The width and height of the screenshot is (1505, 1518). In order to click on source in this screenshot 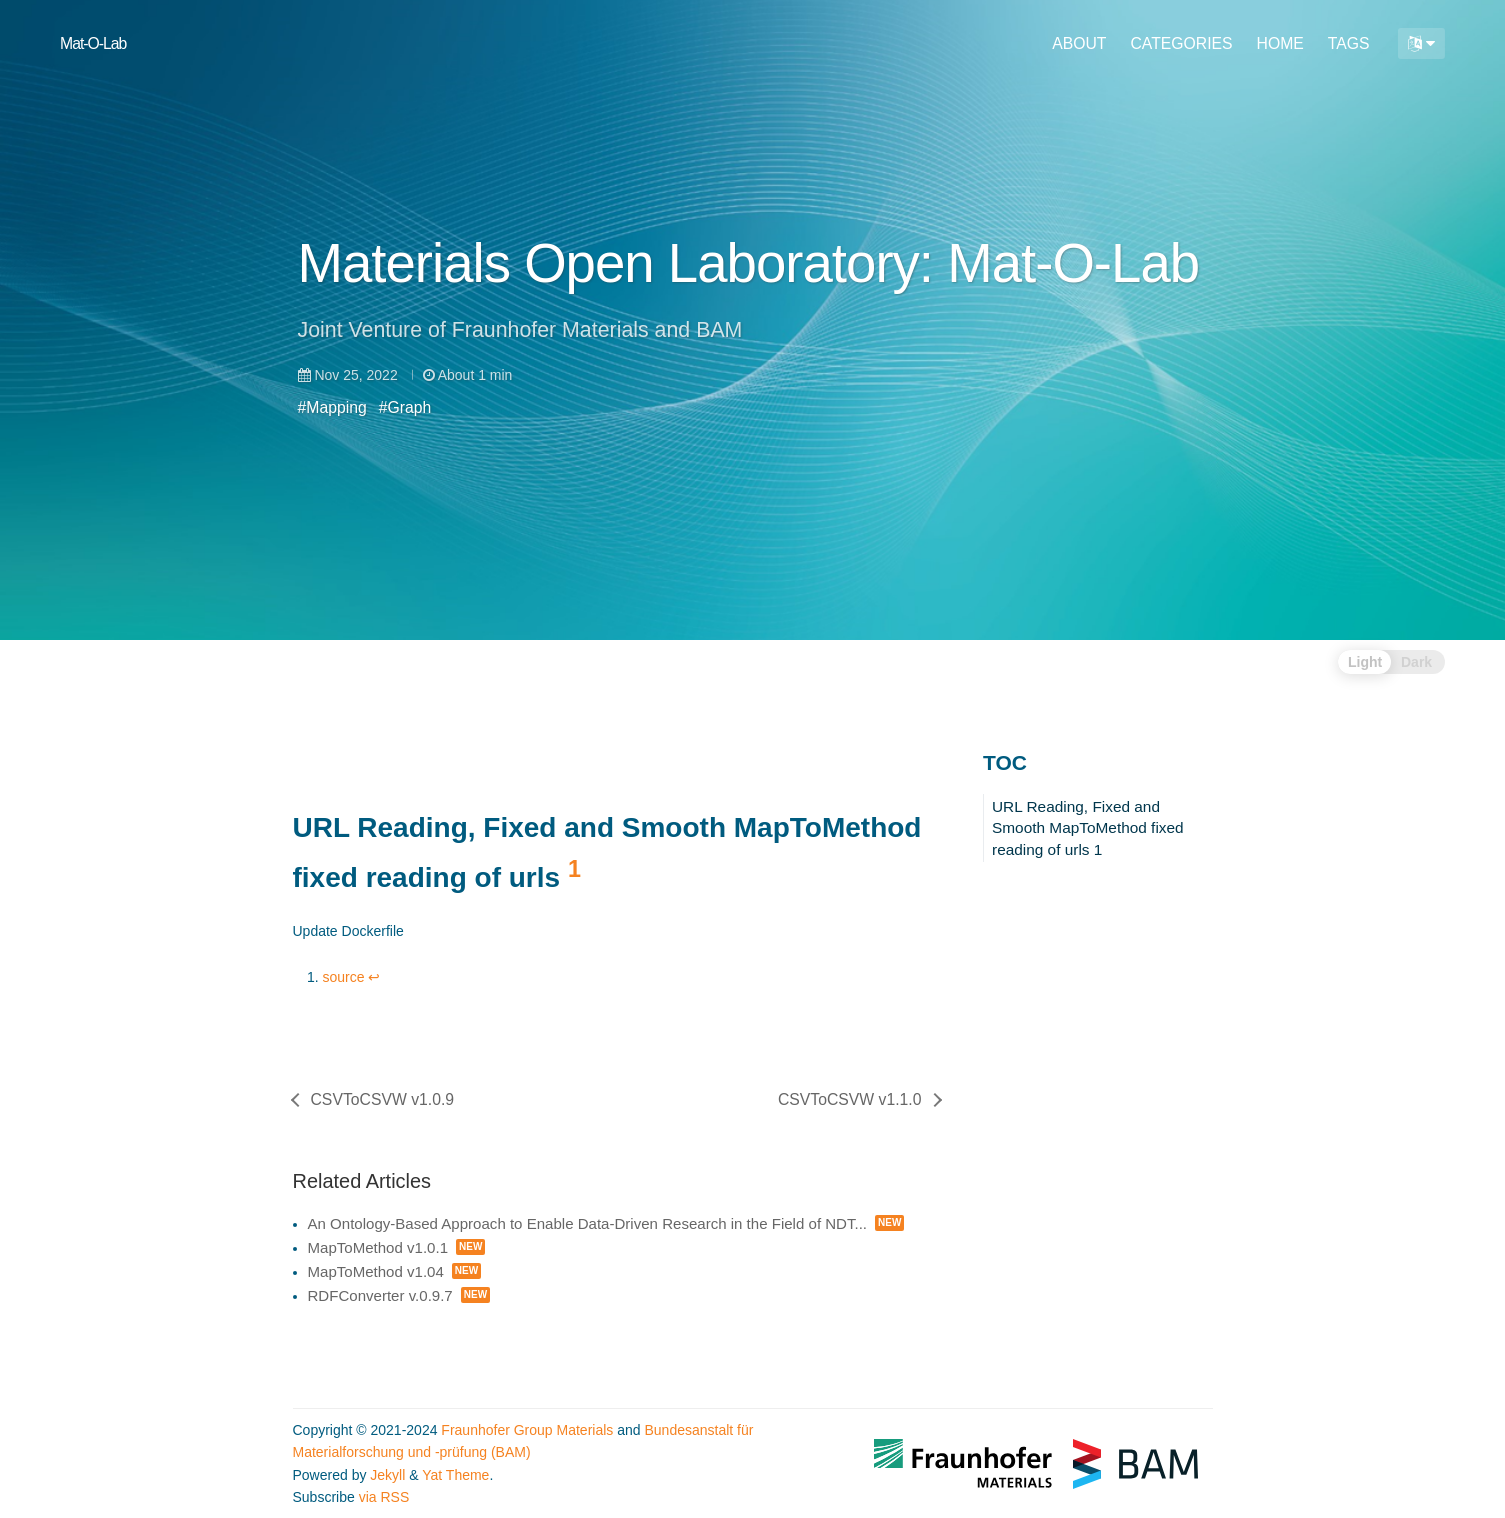, I will do `click(344, 977)`.